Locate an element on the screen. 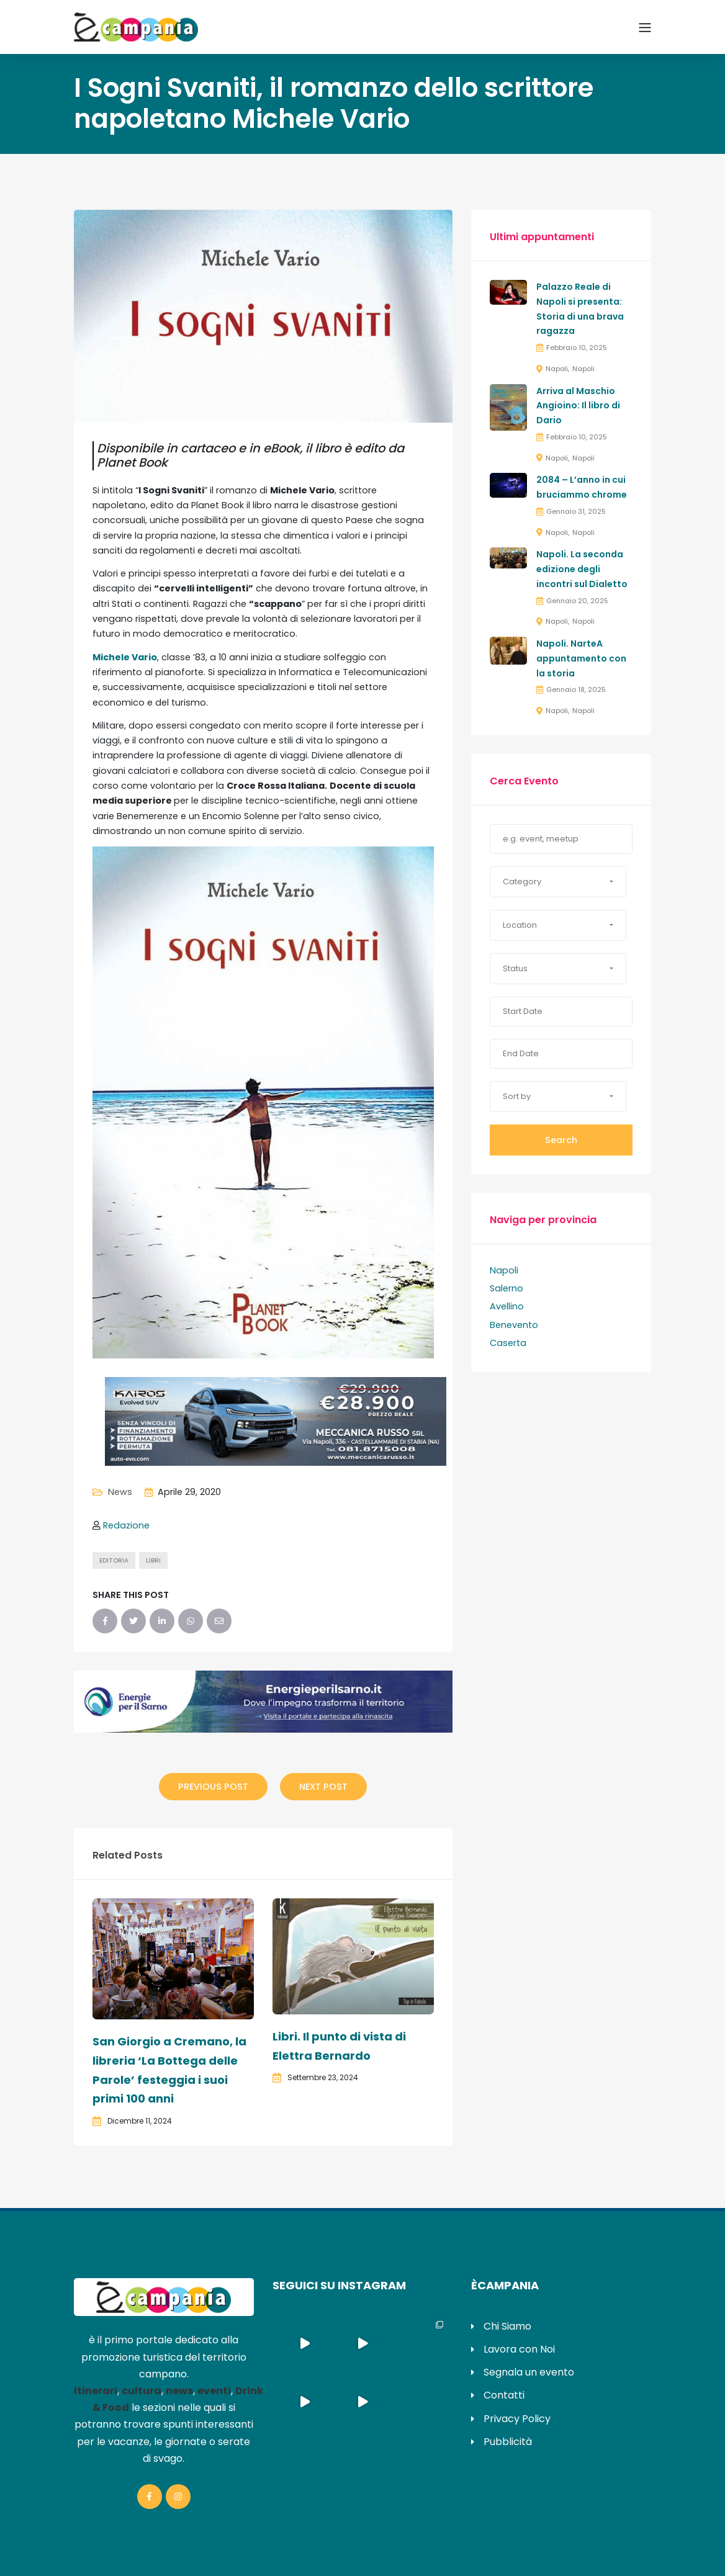 The width and height of the screenshot is (725, 2576). Next Post is located at coordinates (323, 1786).